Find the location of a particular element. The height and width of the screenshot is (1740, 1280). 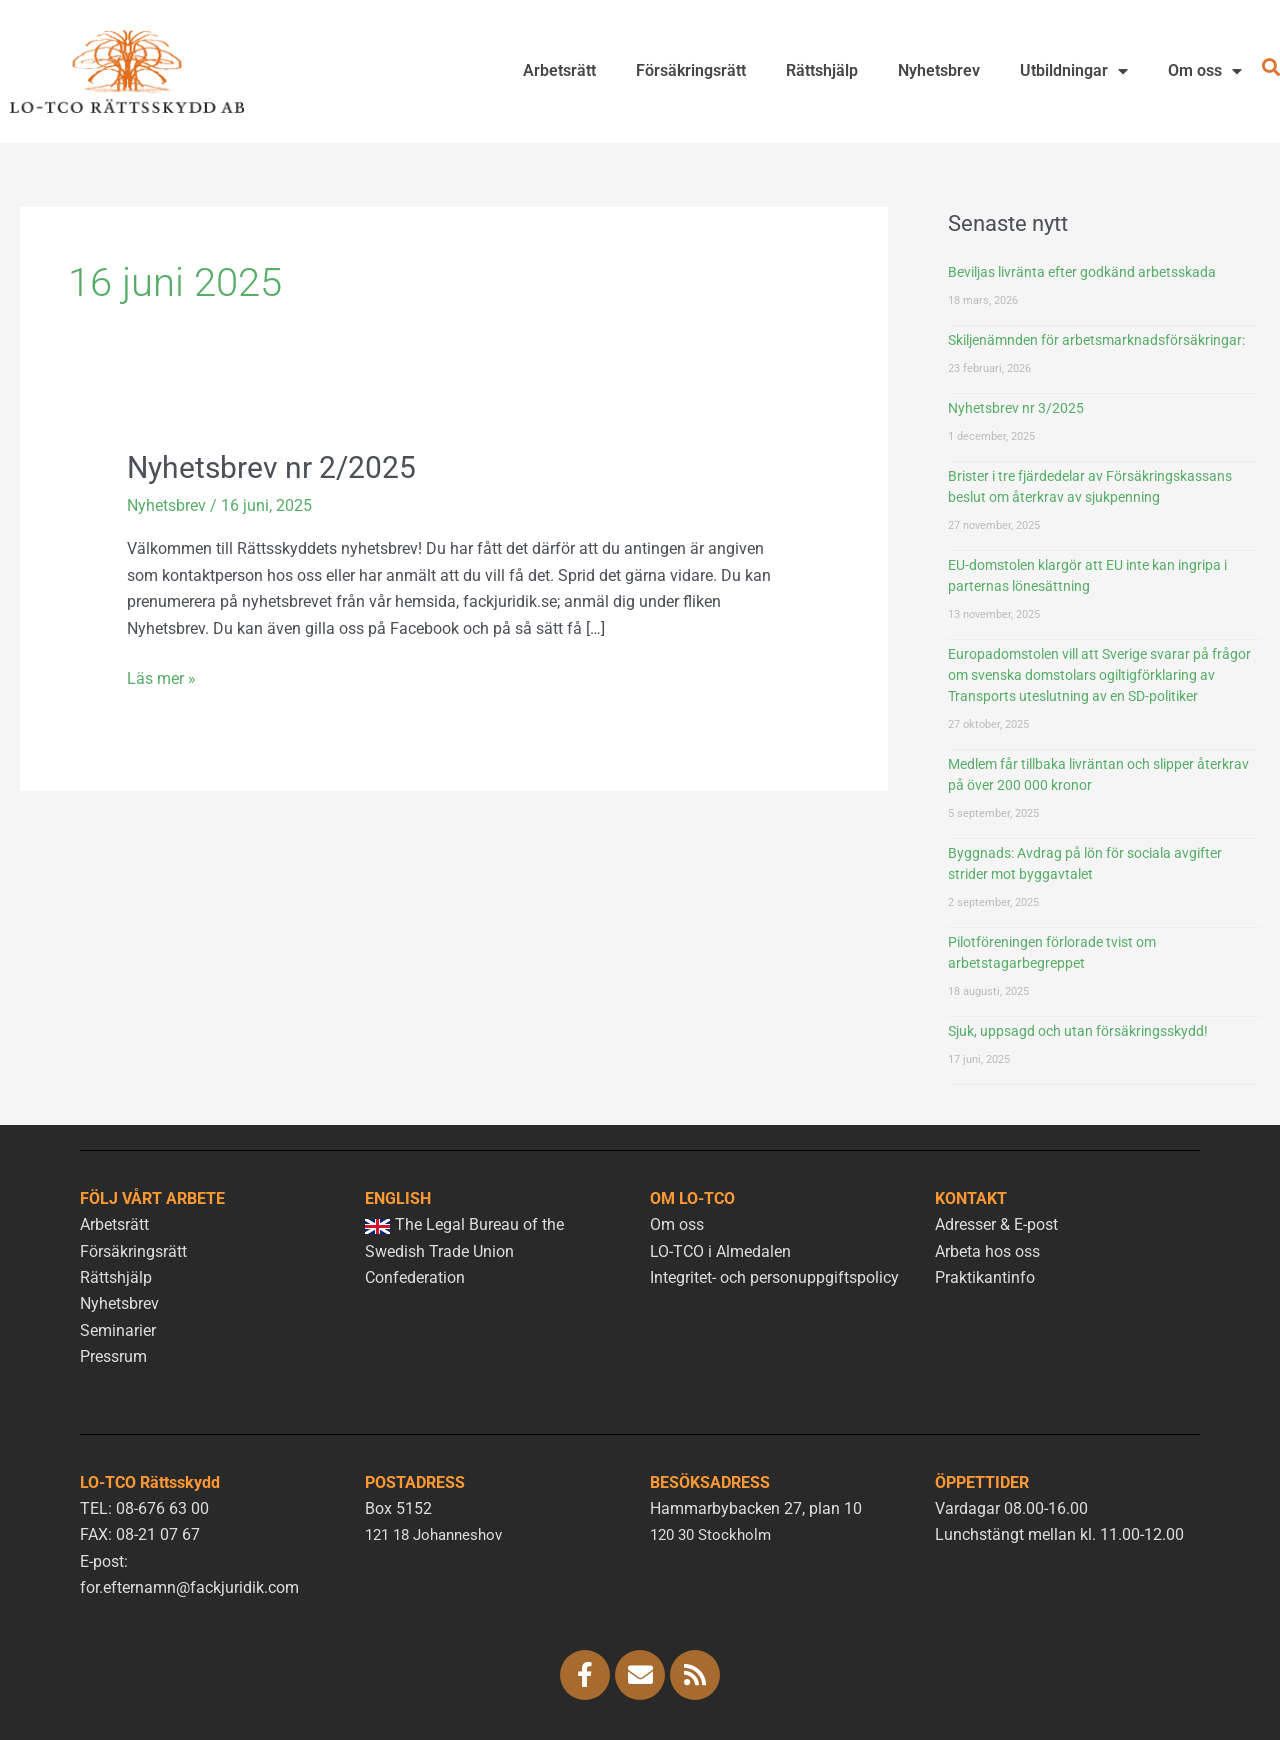

Utbildningar is located at coordinates (1074, 71).